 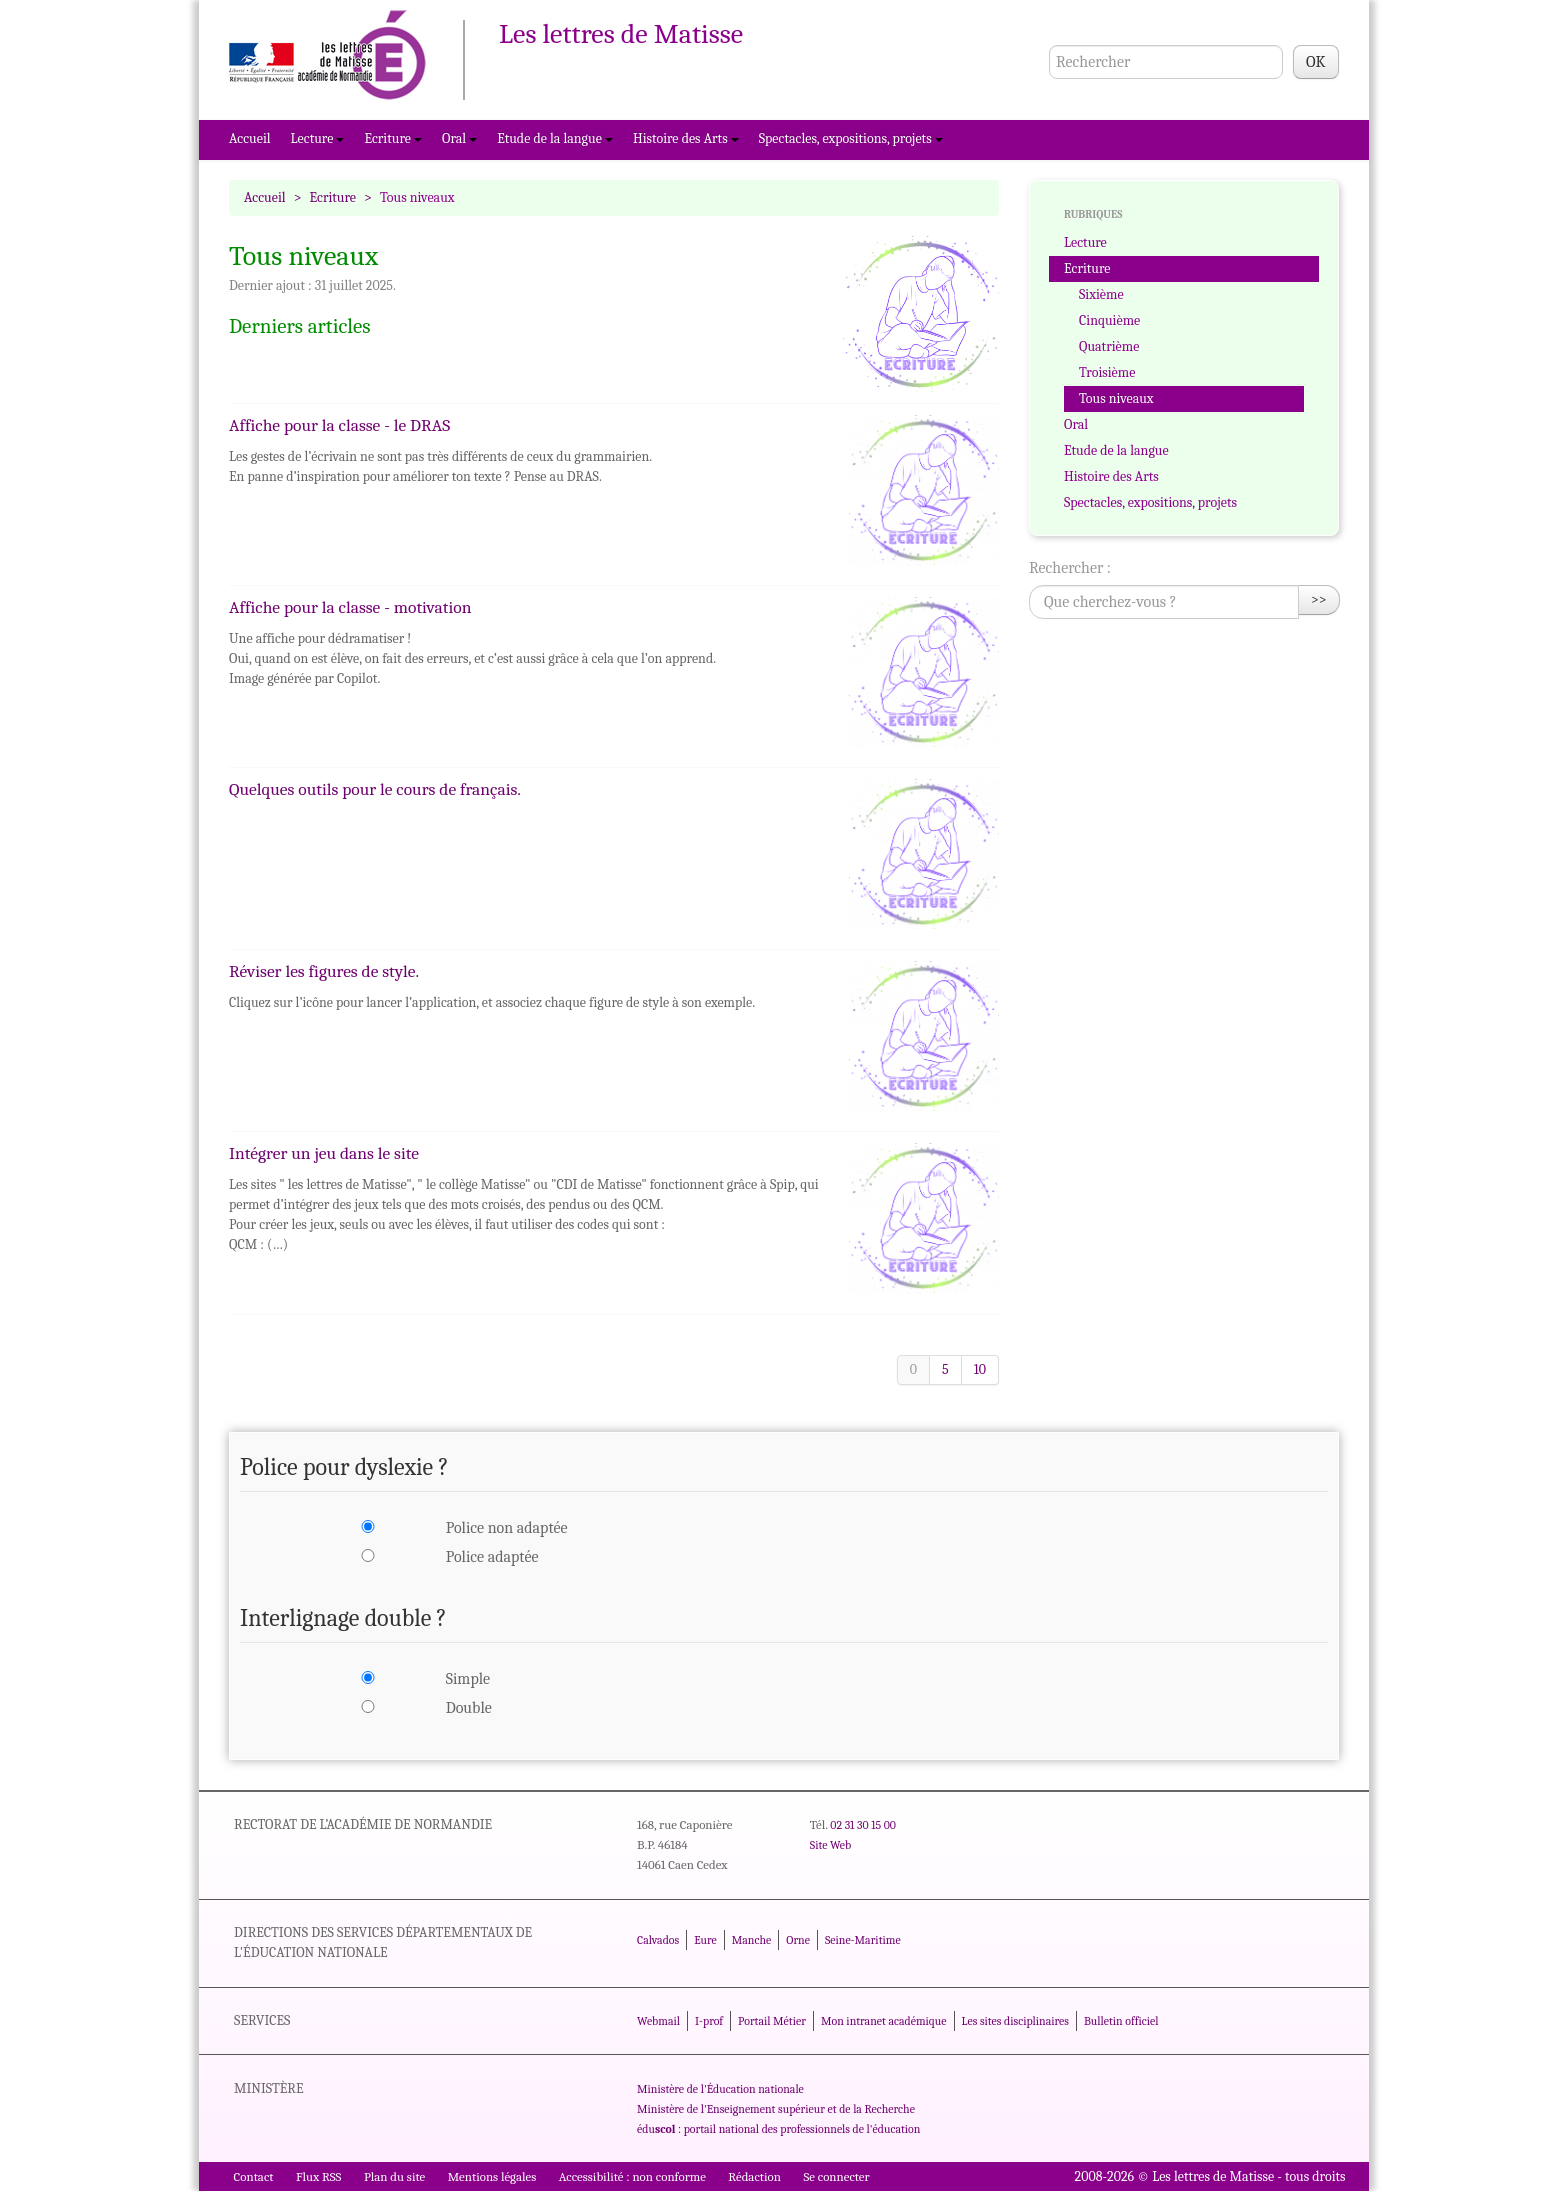 I want to click on Bulletin officiel, so click(x=1121, y=2021).